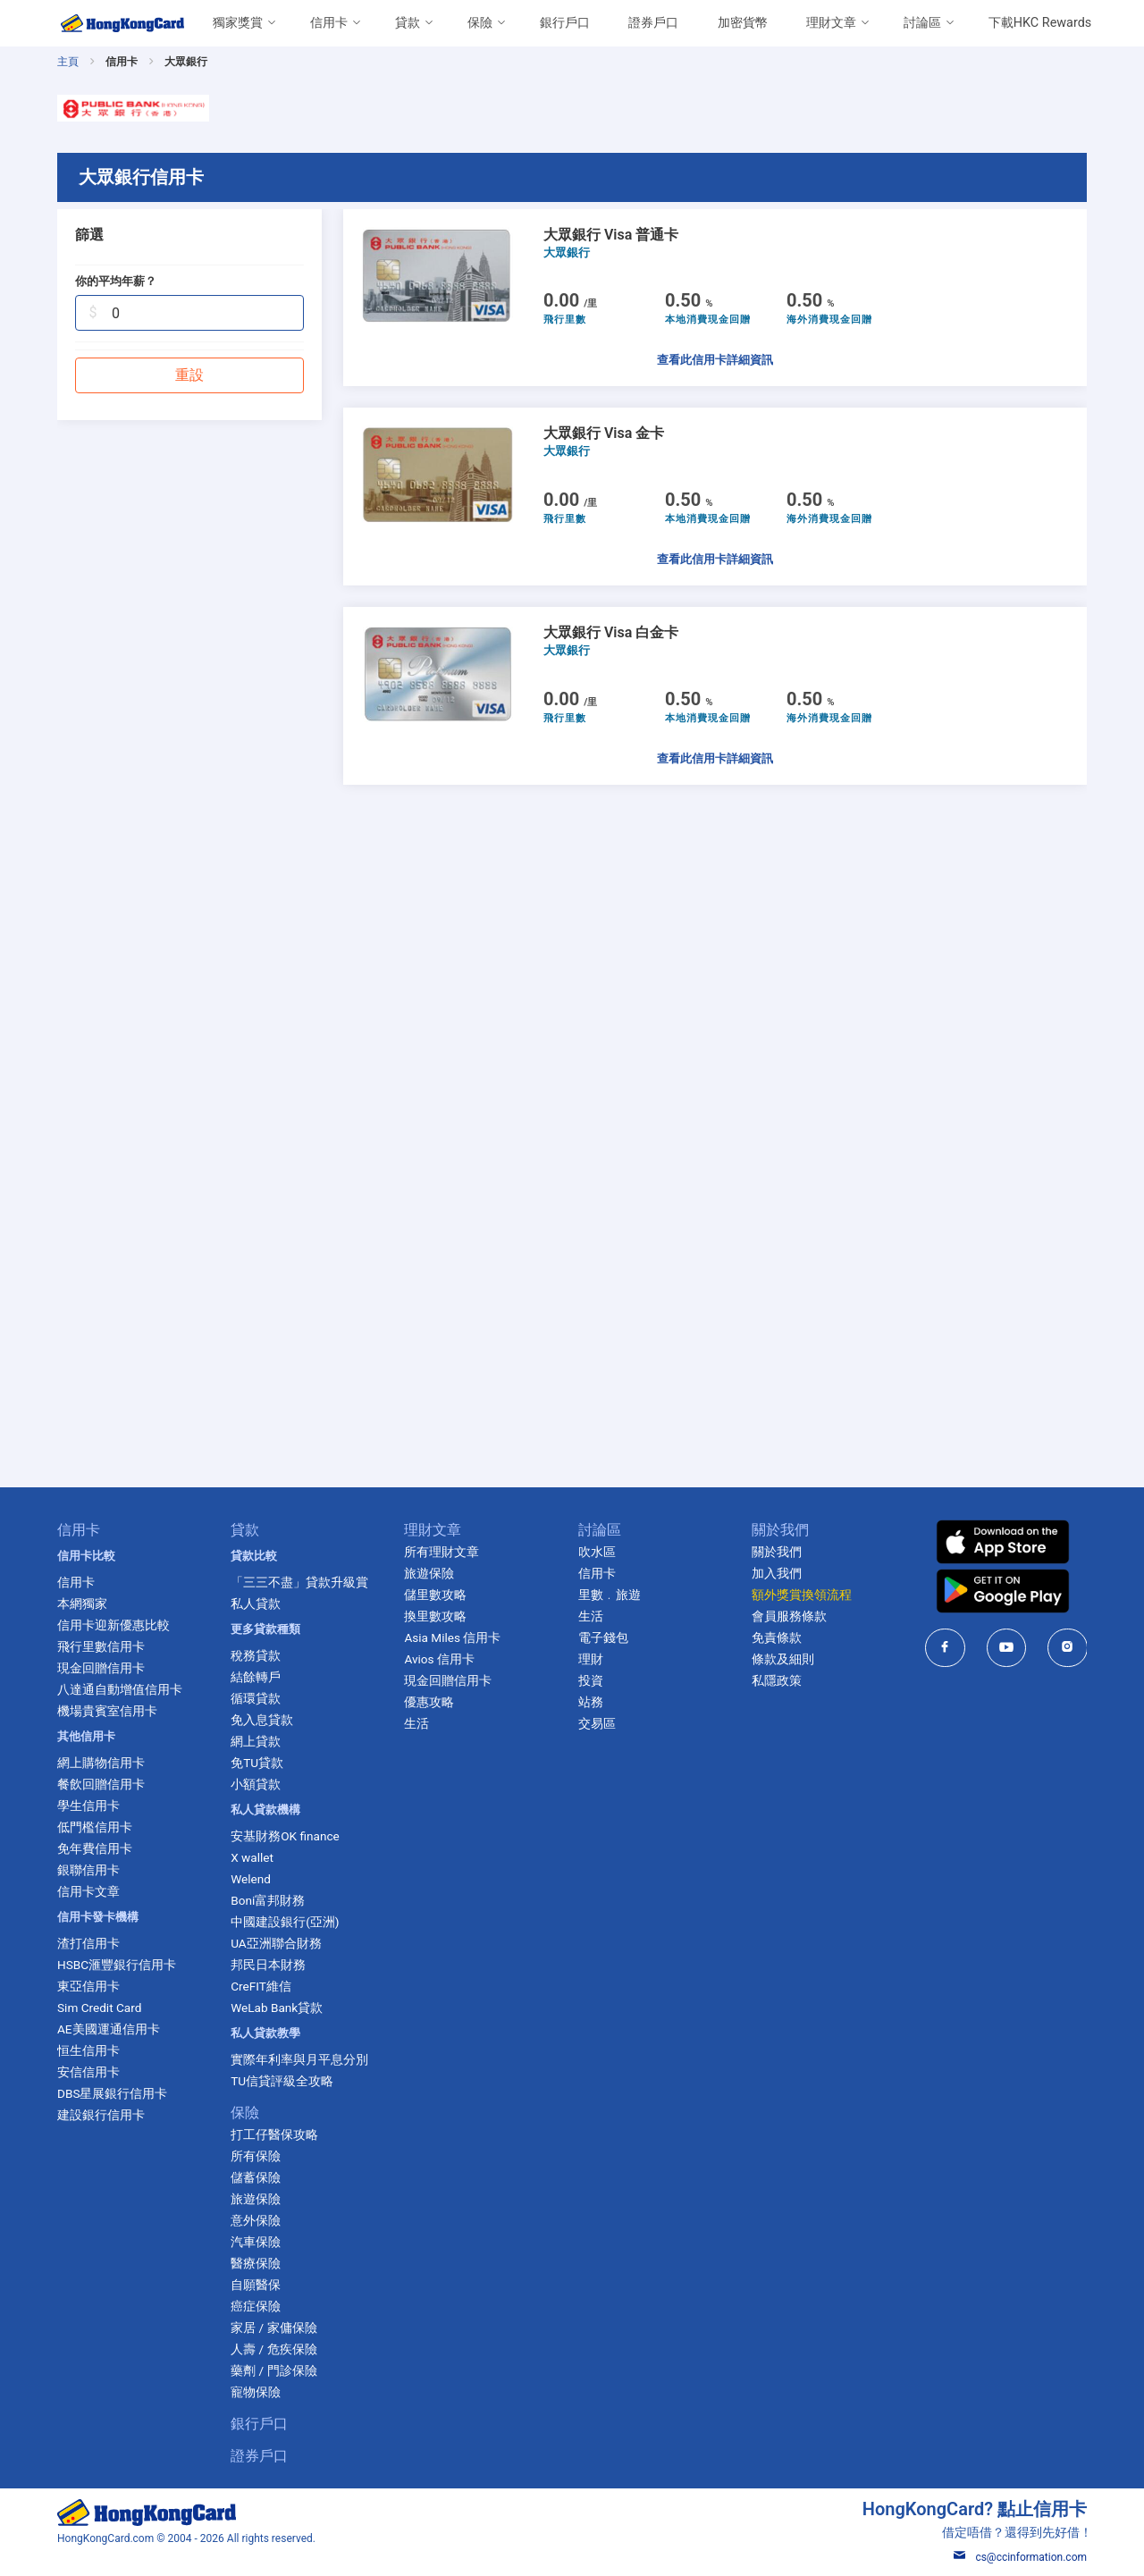  What do you see at coordinates (274, 2134) in the screenshot?
I see `打工仔醫保攻略` at bounding box center [274, 2134].